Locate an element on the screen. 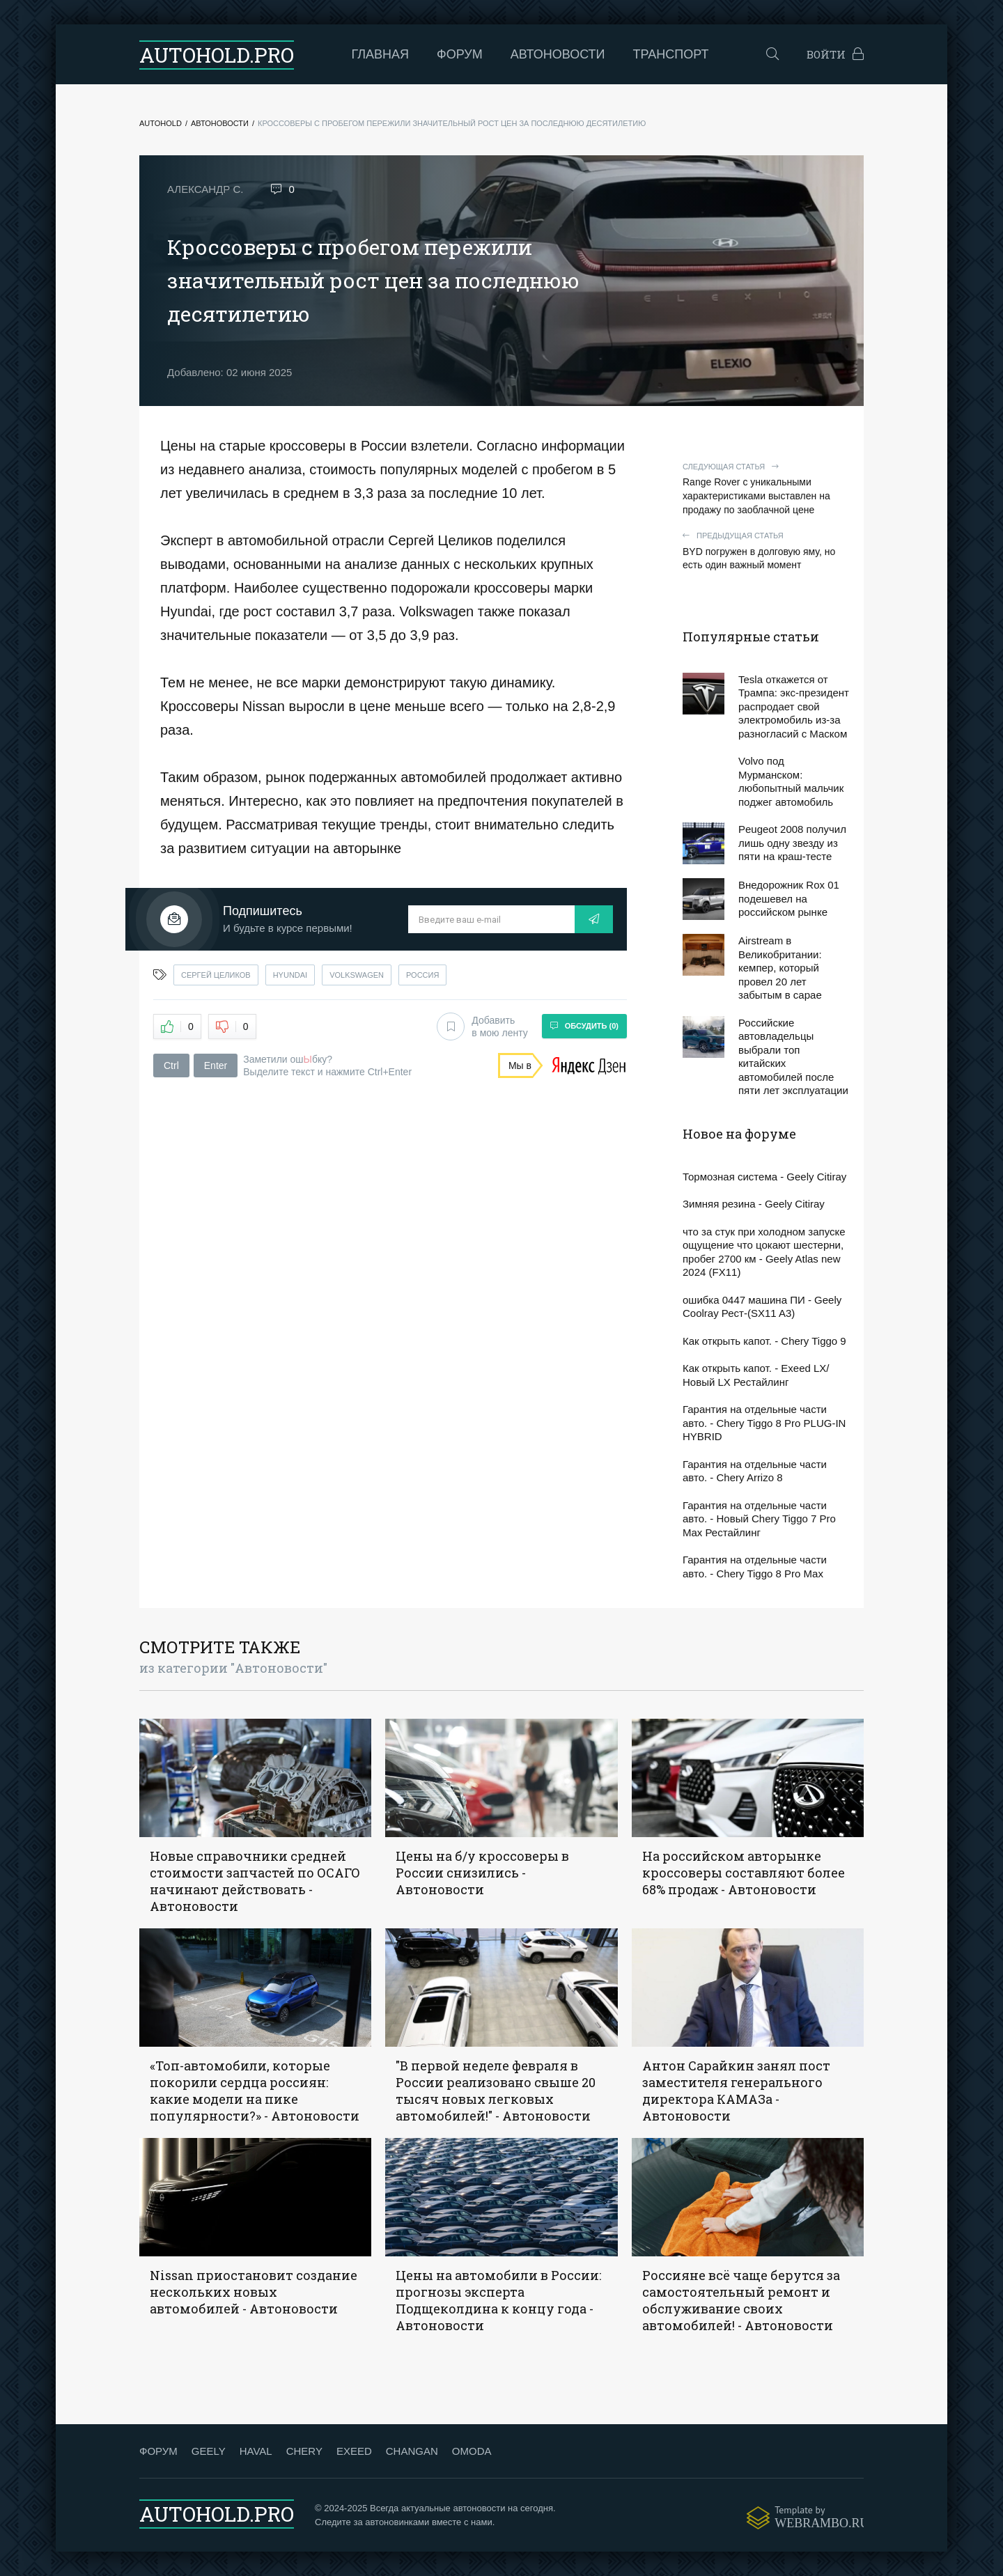 Image resolution: width=1003 pixels, height=2576 pixels. OMODA is located at coordinates (472, 2451).